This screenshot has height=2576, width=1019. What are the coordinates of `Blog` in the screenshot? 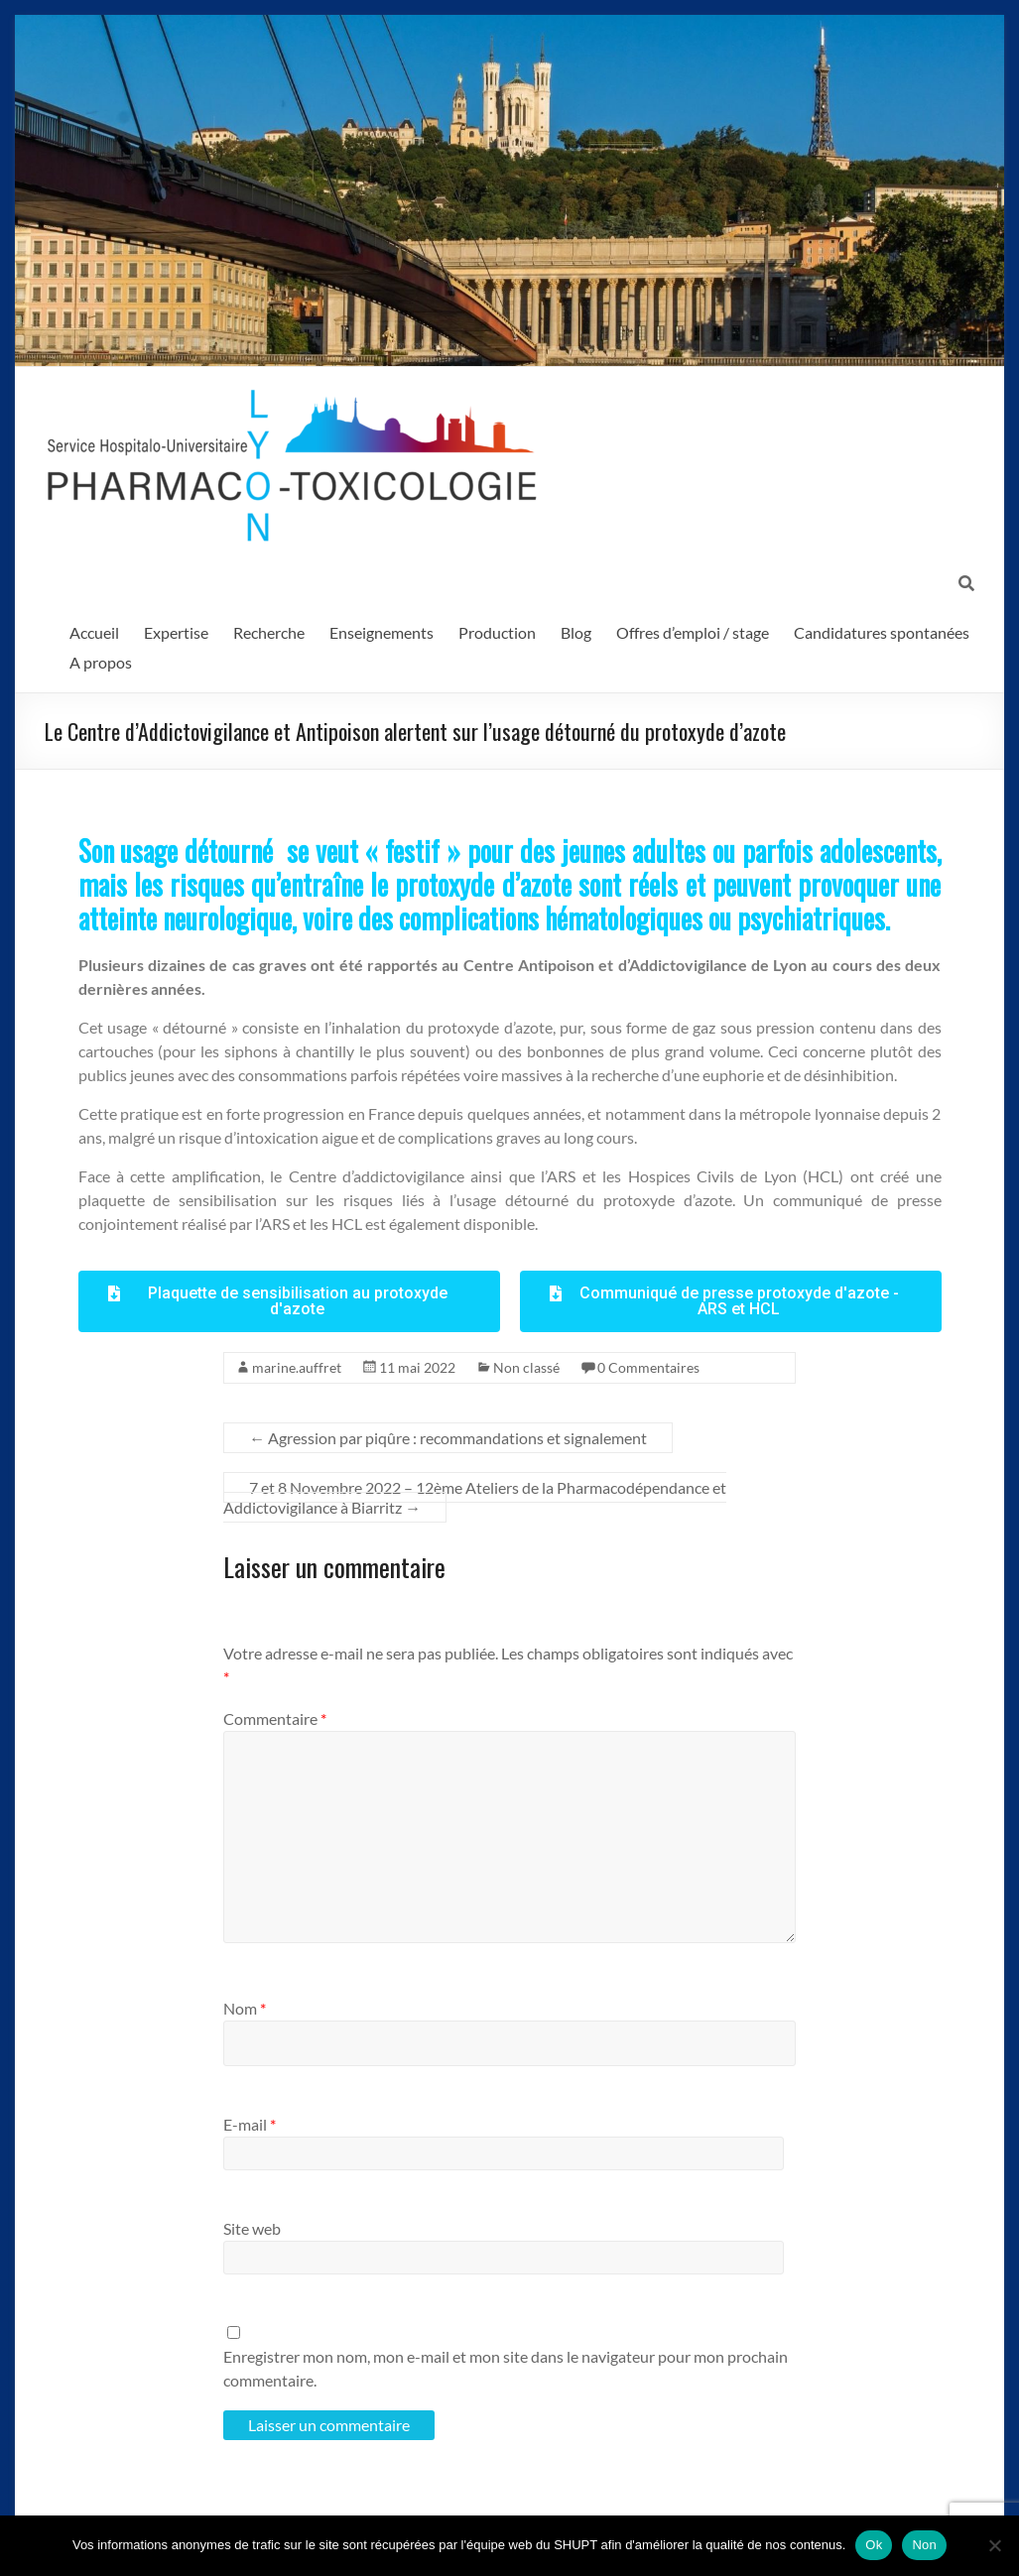 It's located at (576, 632).